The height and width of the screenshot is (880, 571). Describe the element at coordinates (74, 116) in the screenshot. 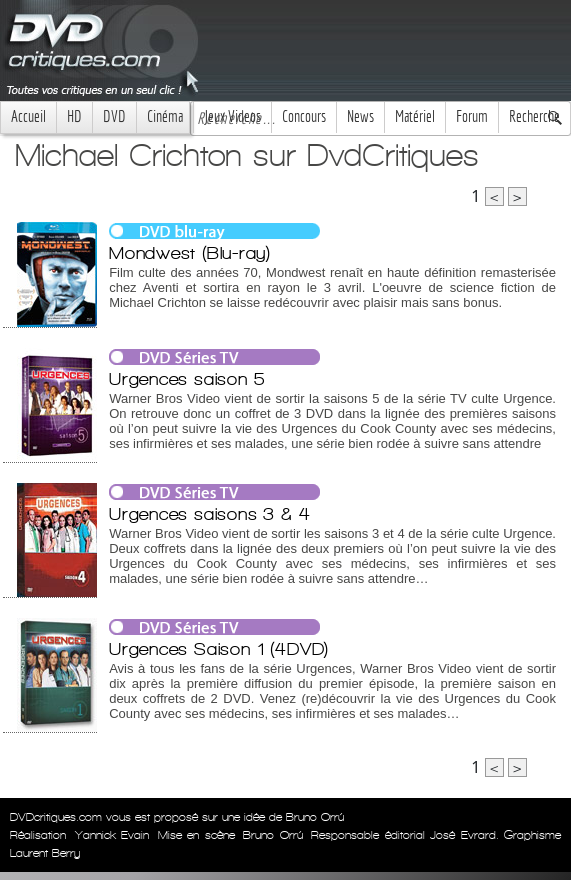

I see `HD` at that location.